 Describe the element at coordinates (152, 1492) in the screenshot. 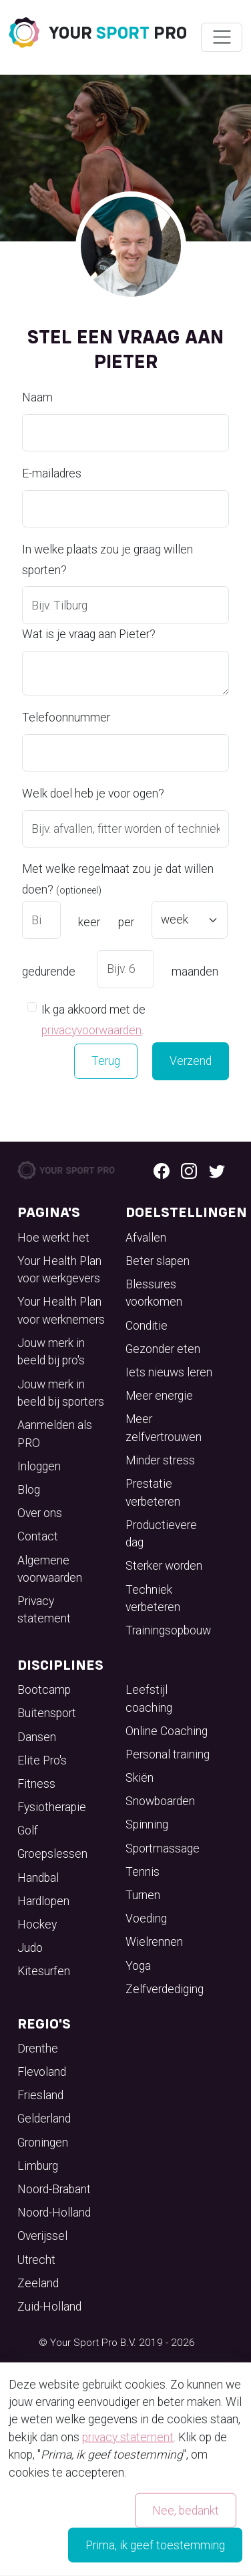

I see `Prestatie verbeteren` at that location.